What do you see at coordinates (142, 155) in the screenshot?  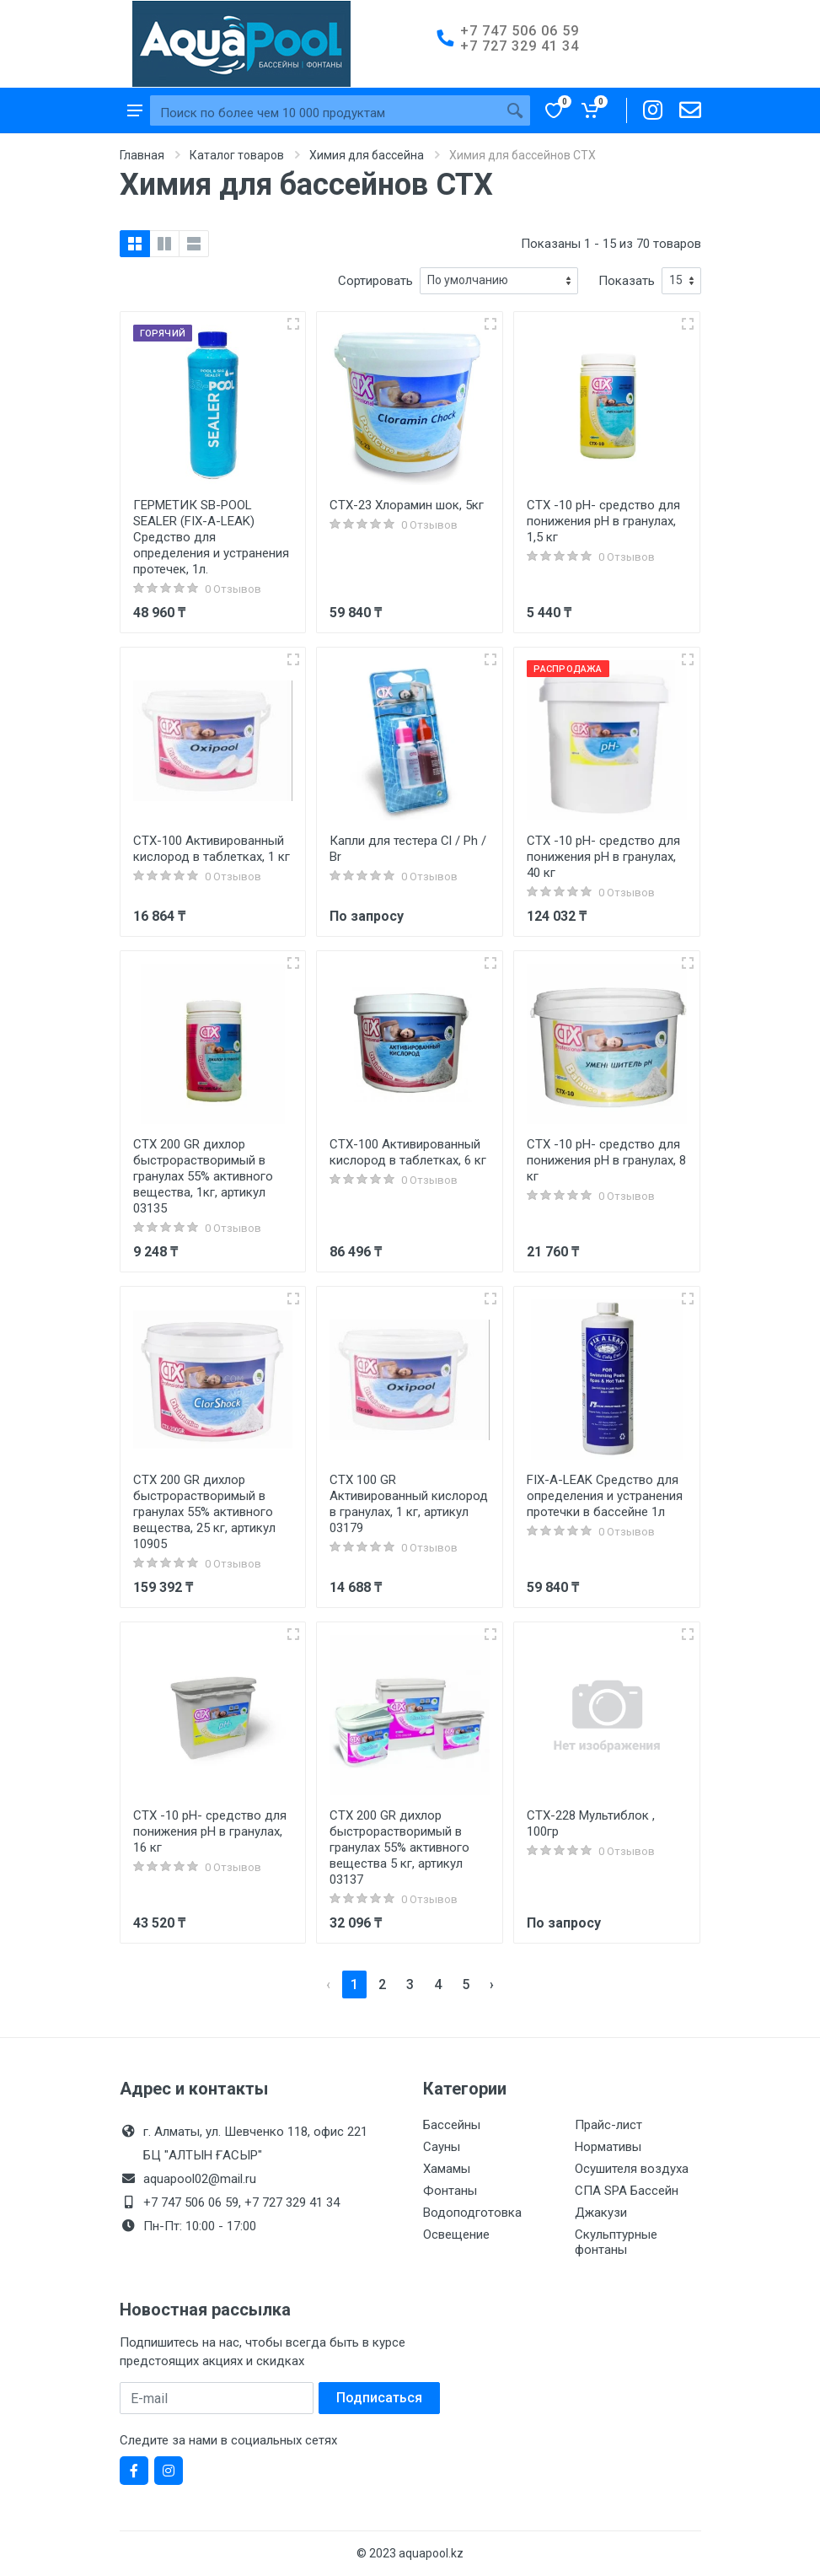 I see `Главная` at bounding box center [142, 155].